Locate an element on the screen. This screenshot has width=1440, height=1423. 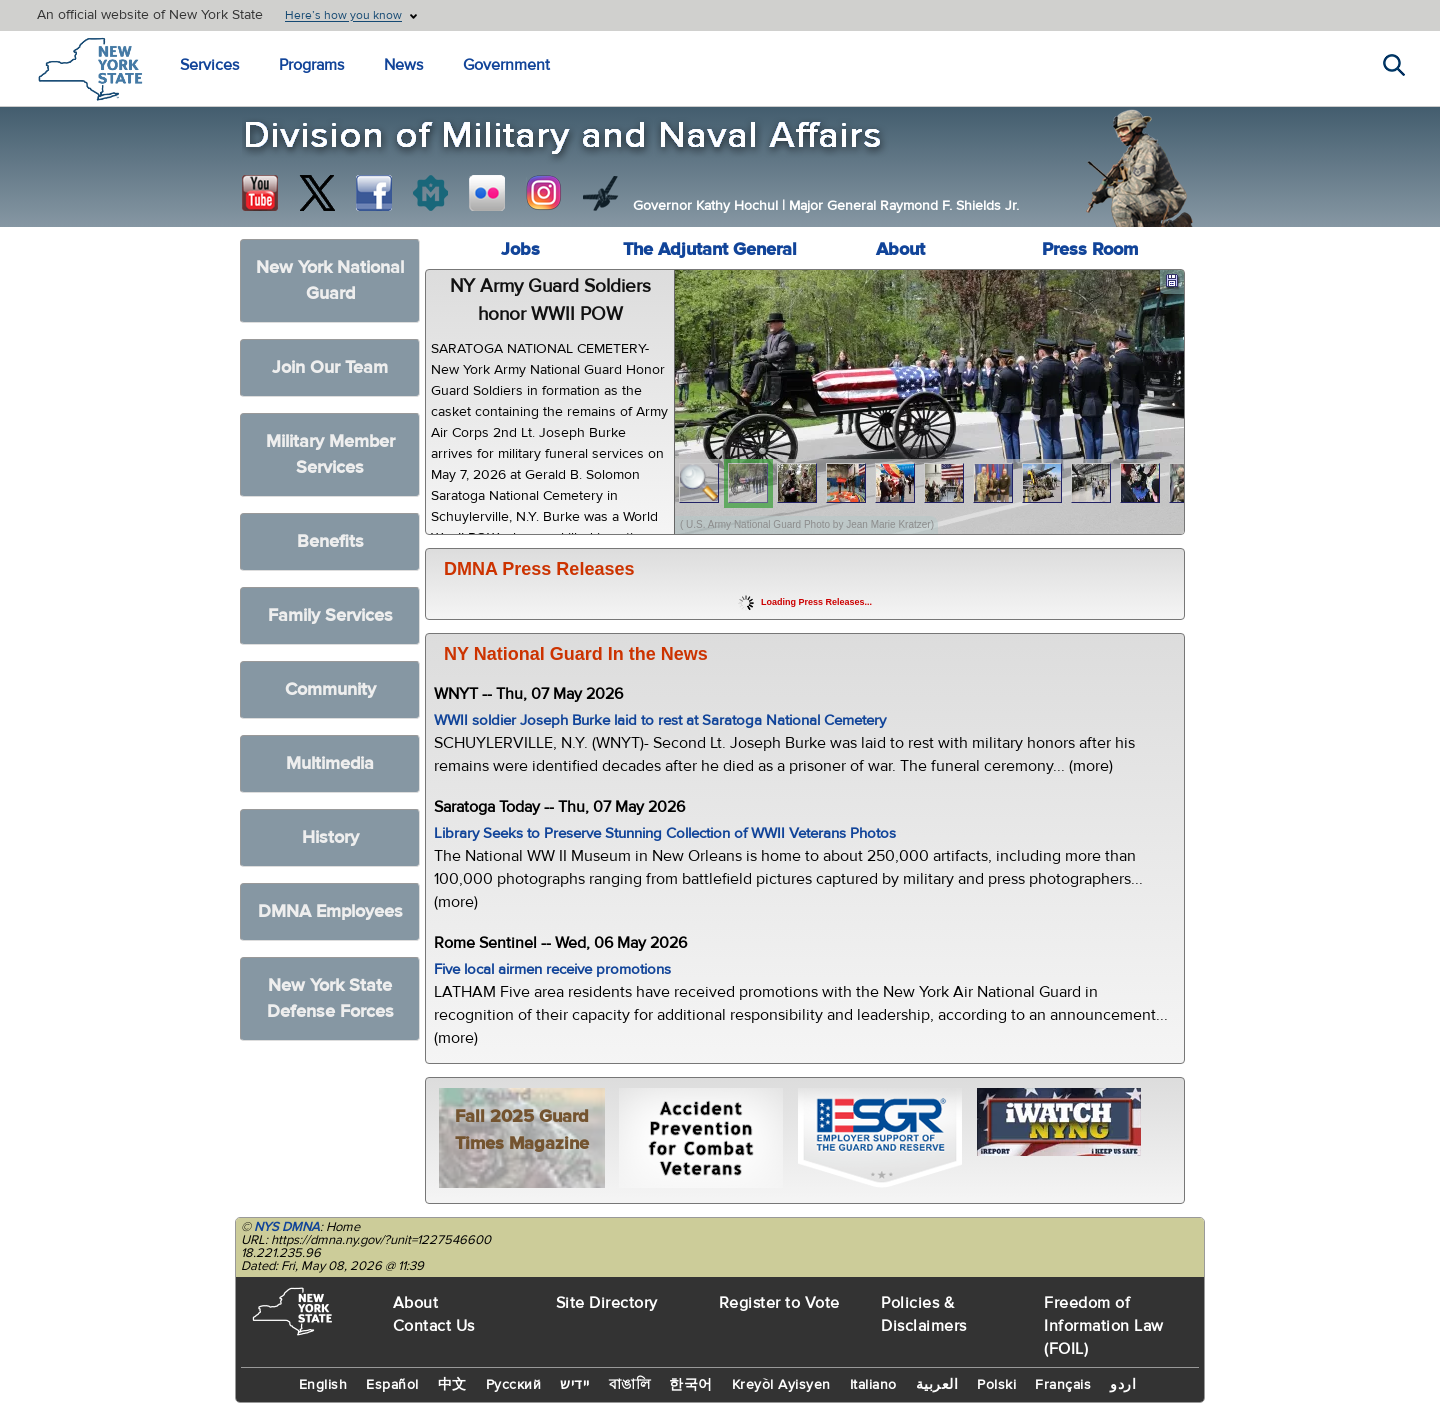
Government is located at coordinates (506, 65).